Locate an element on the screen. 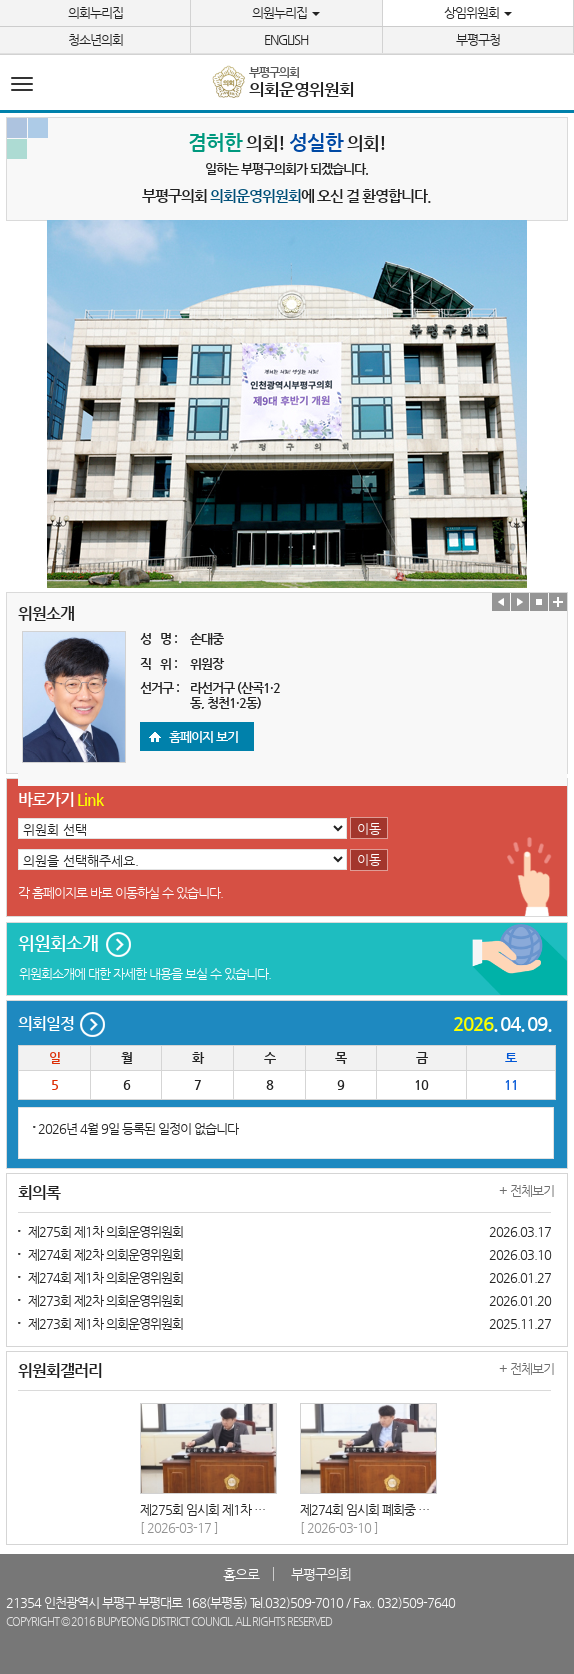  홈으로 is located at coordinates (241, 1574).